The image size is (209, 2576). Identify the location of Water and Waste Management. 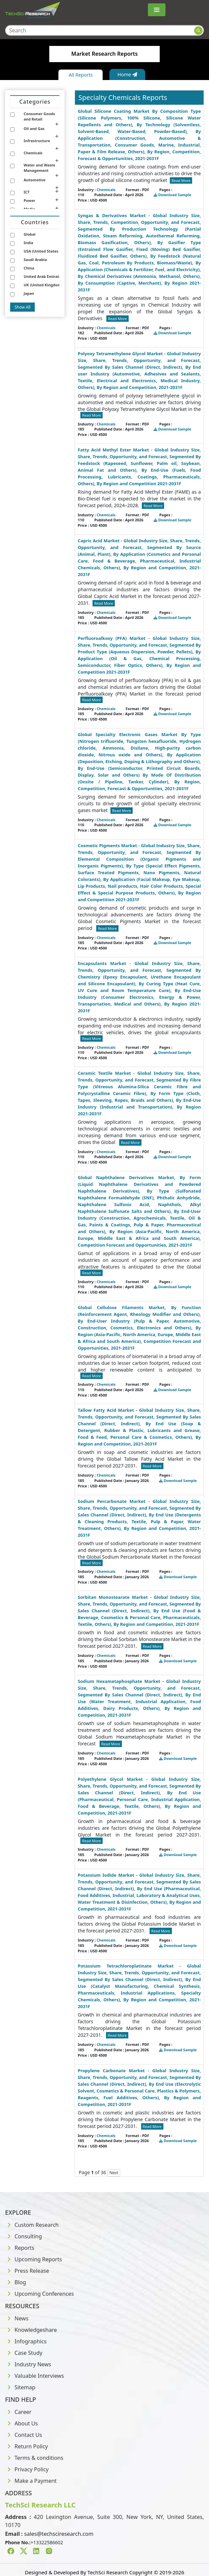
(39, 167).